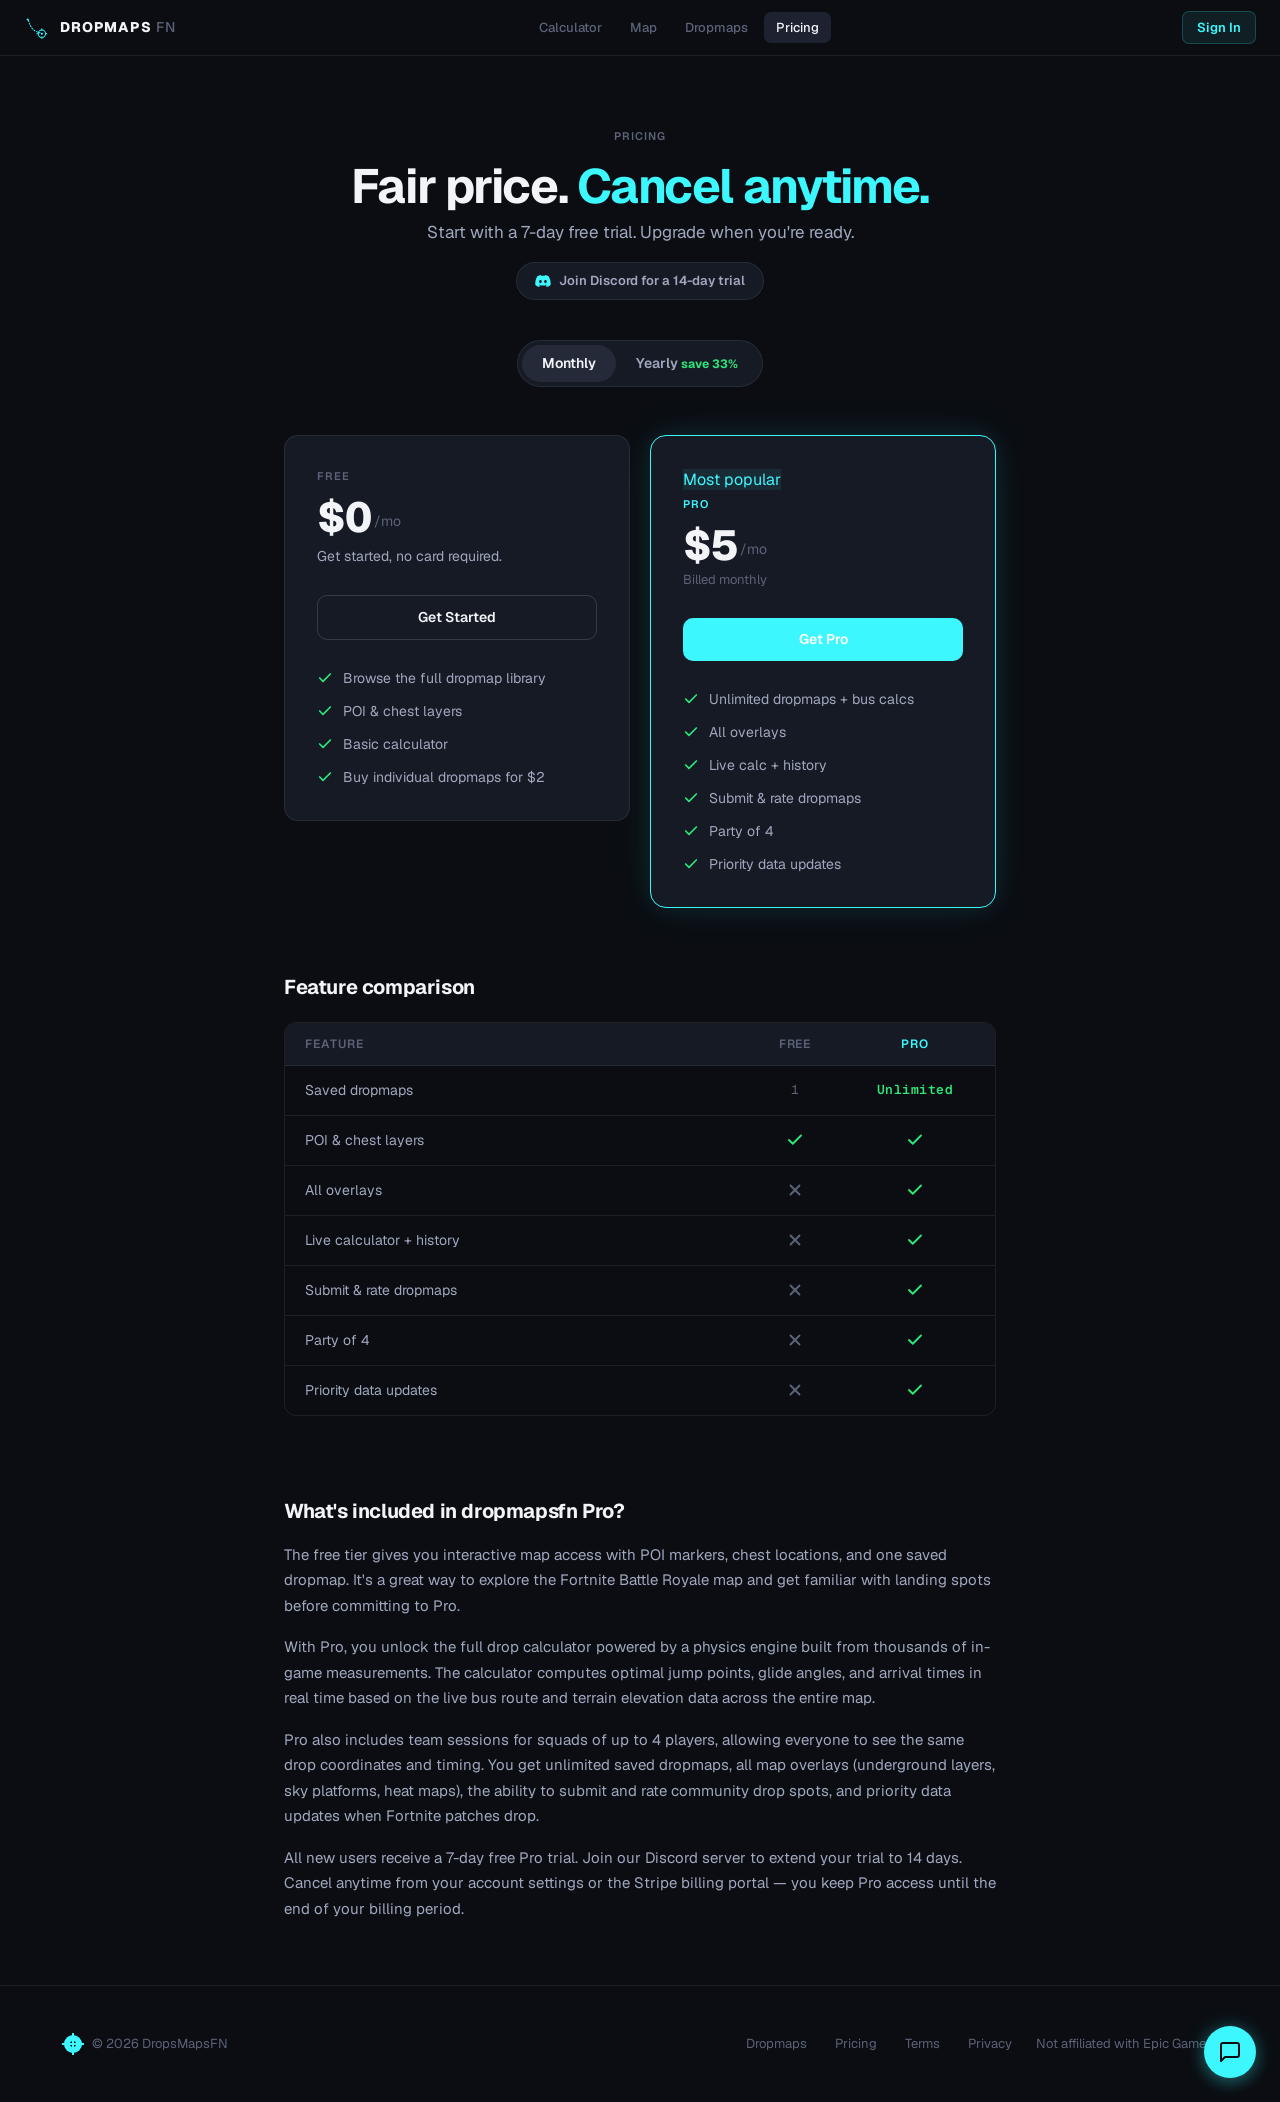  I want to click on Get Pro, so click(823, 639).